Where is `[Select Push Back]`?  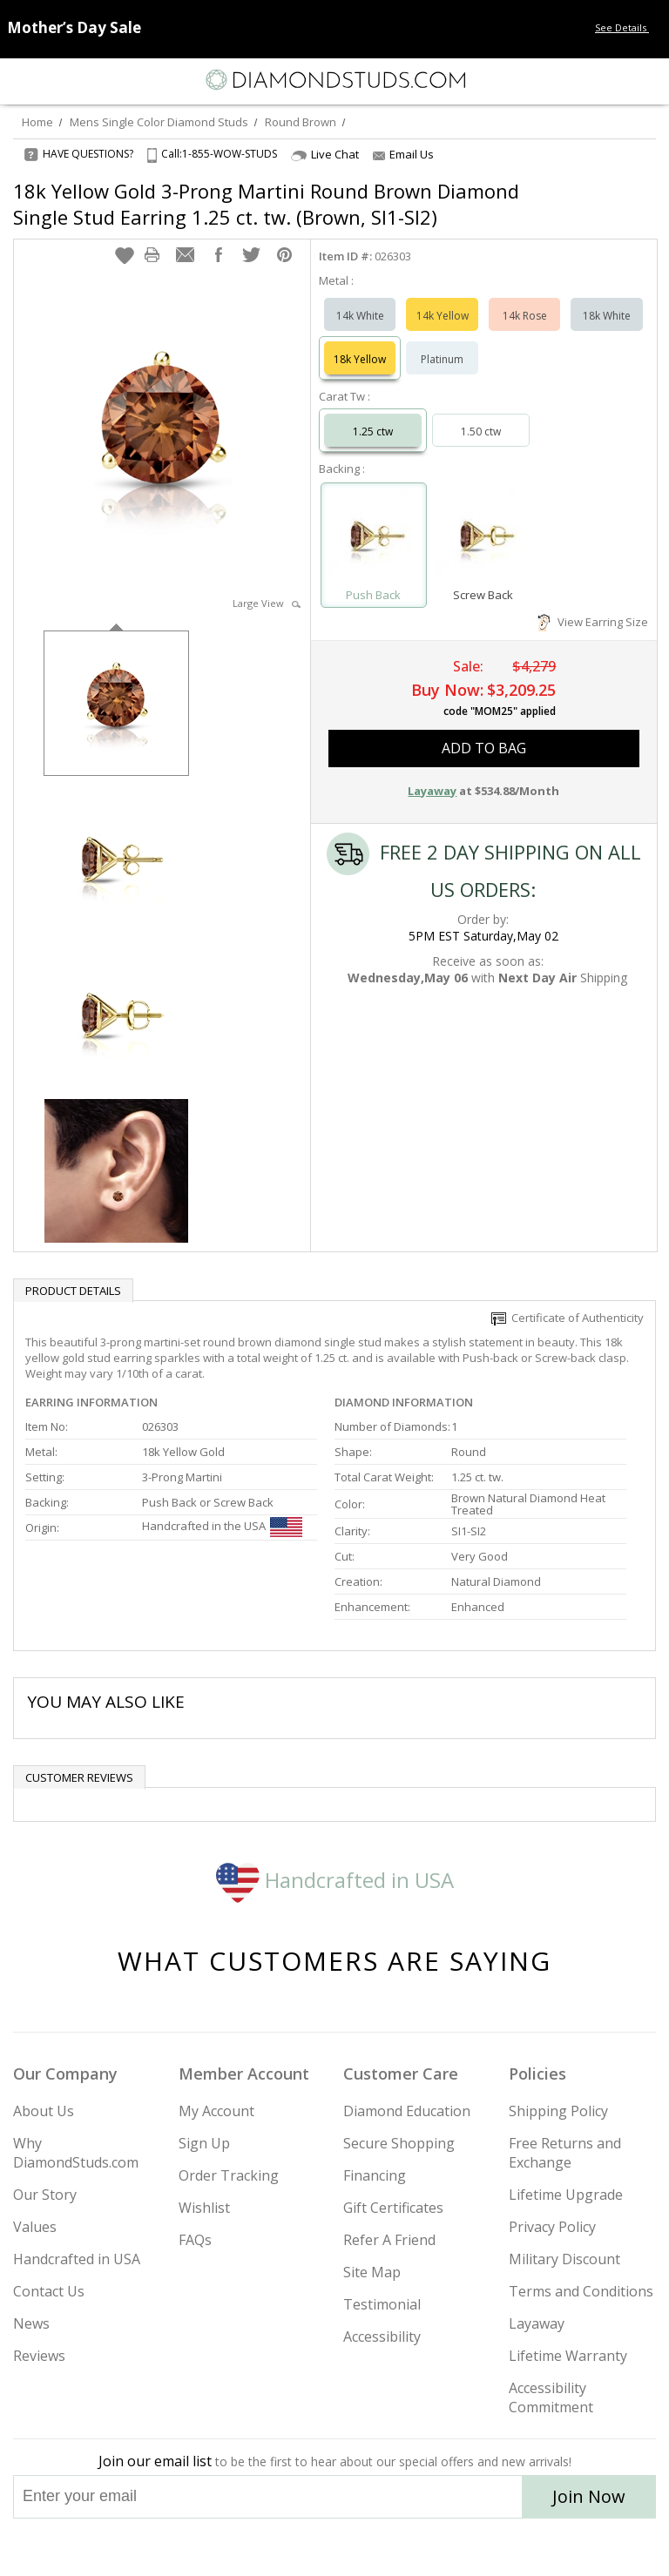
[Select Push Back] is located at coordinates (374, 537).